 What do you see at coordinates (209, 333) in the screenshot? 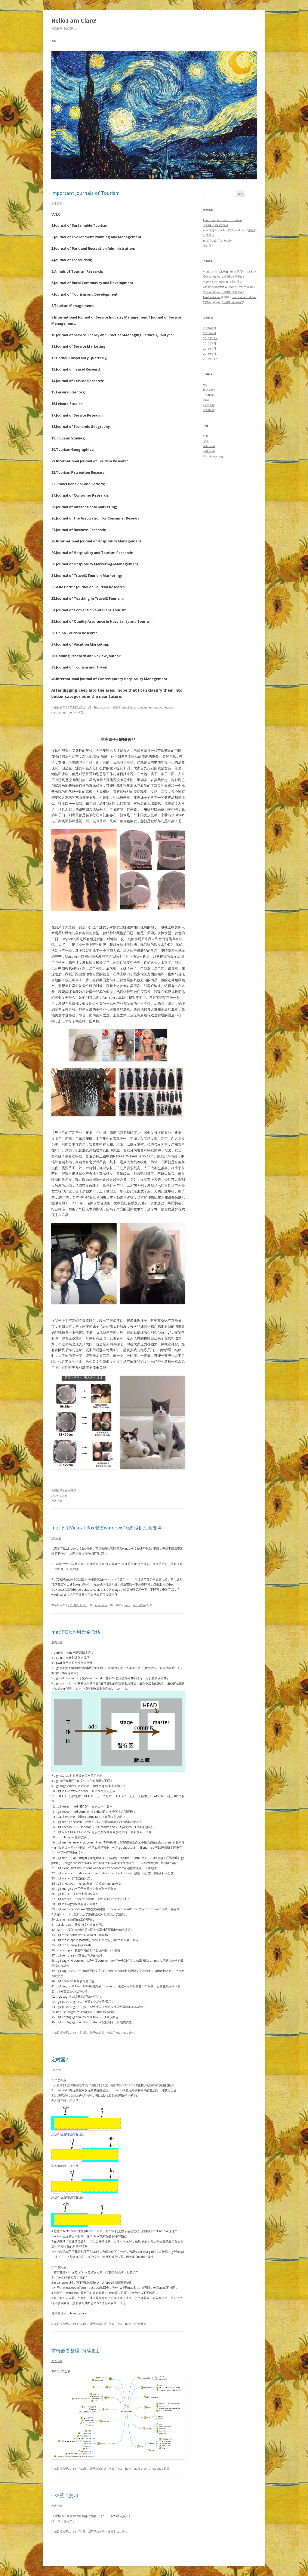
I see `2020年4月` at bounding box center [209, 333].